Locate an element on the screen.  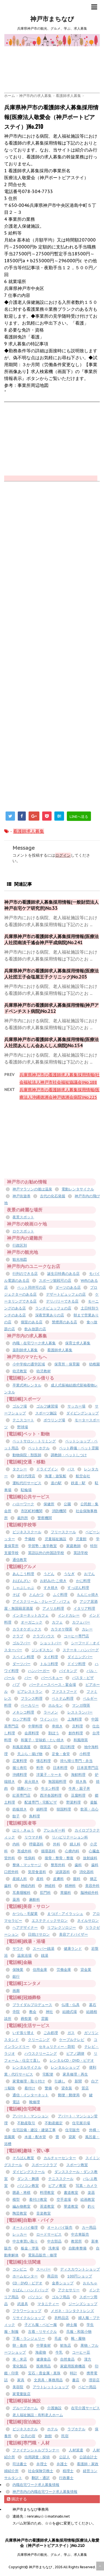
衣料品店 is located at coordinates (61, 2317).